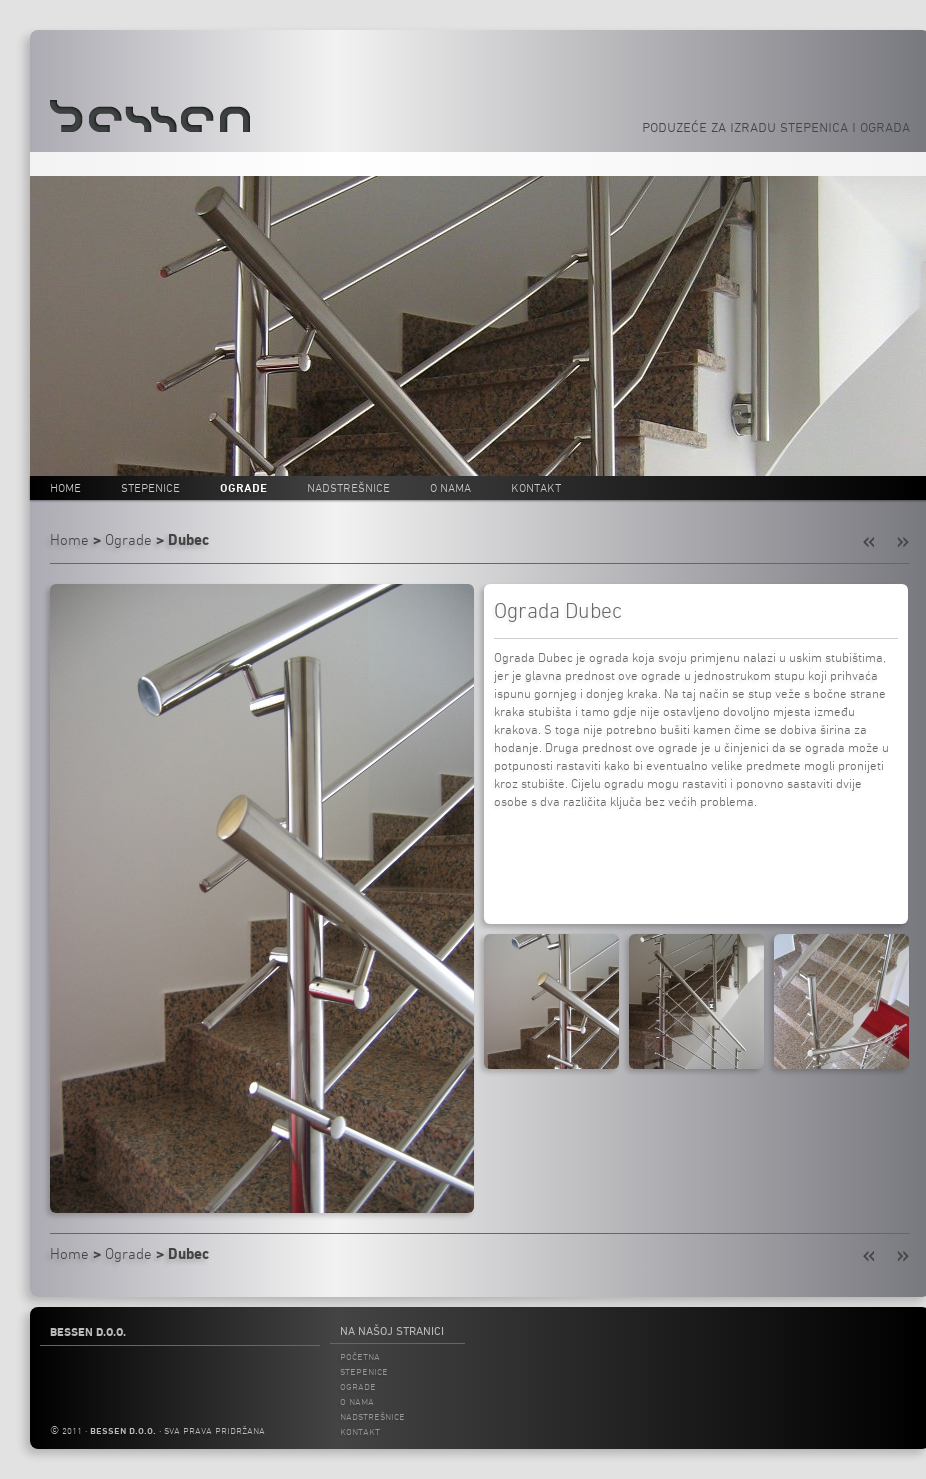 The height and width of the screenshot is (1479, 926). Describe the element at coordinates (65, 487) in the screenshot. I see `Home` at that location.